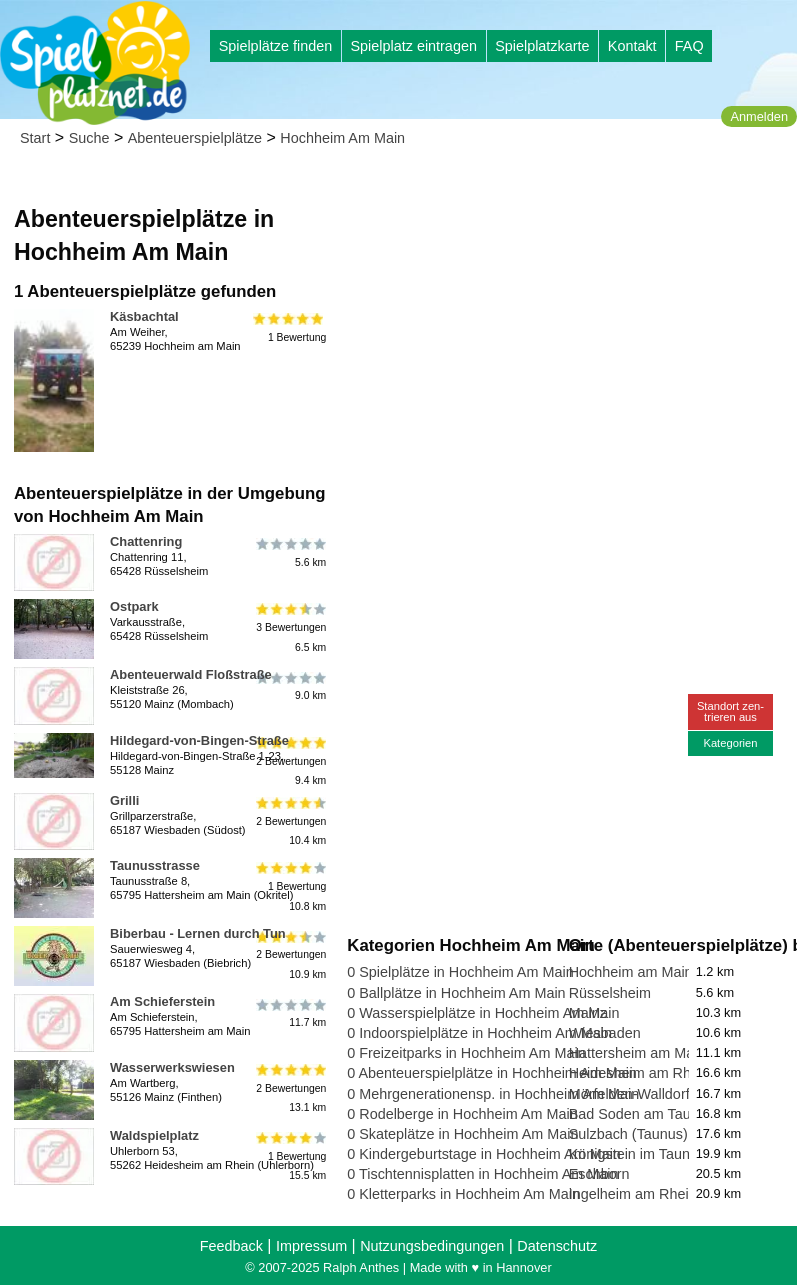 Image resolution: width=797 pixels, height=1285 pixels. Describe the element at coordinates (289, 1088) in the screenshot. I see `2 Bewertungen13.1 km` at that location.